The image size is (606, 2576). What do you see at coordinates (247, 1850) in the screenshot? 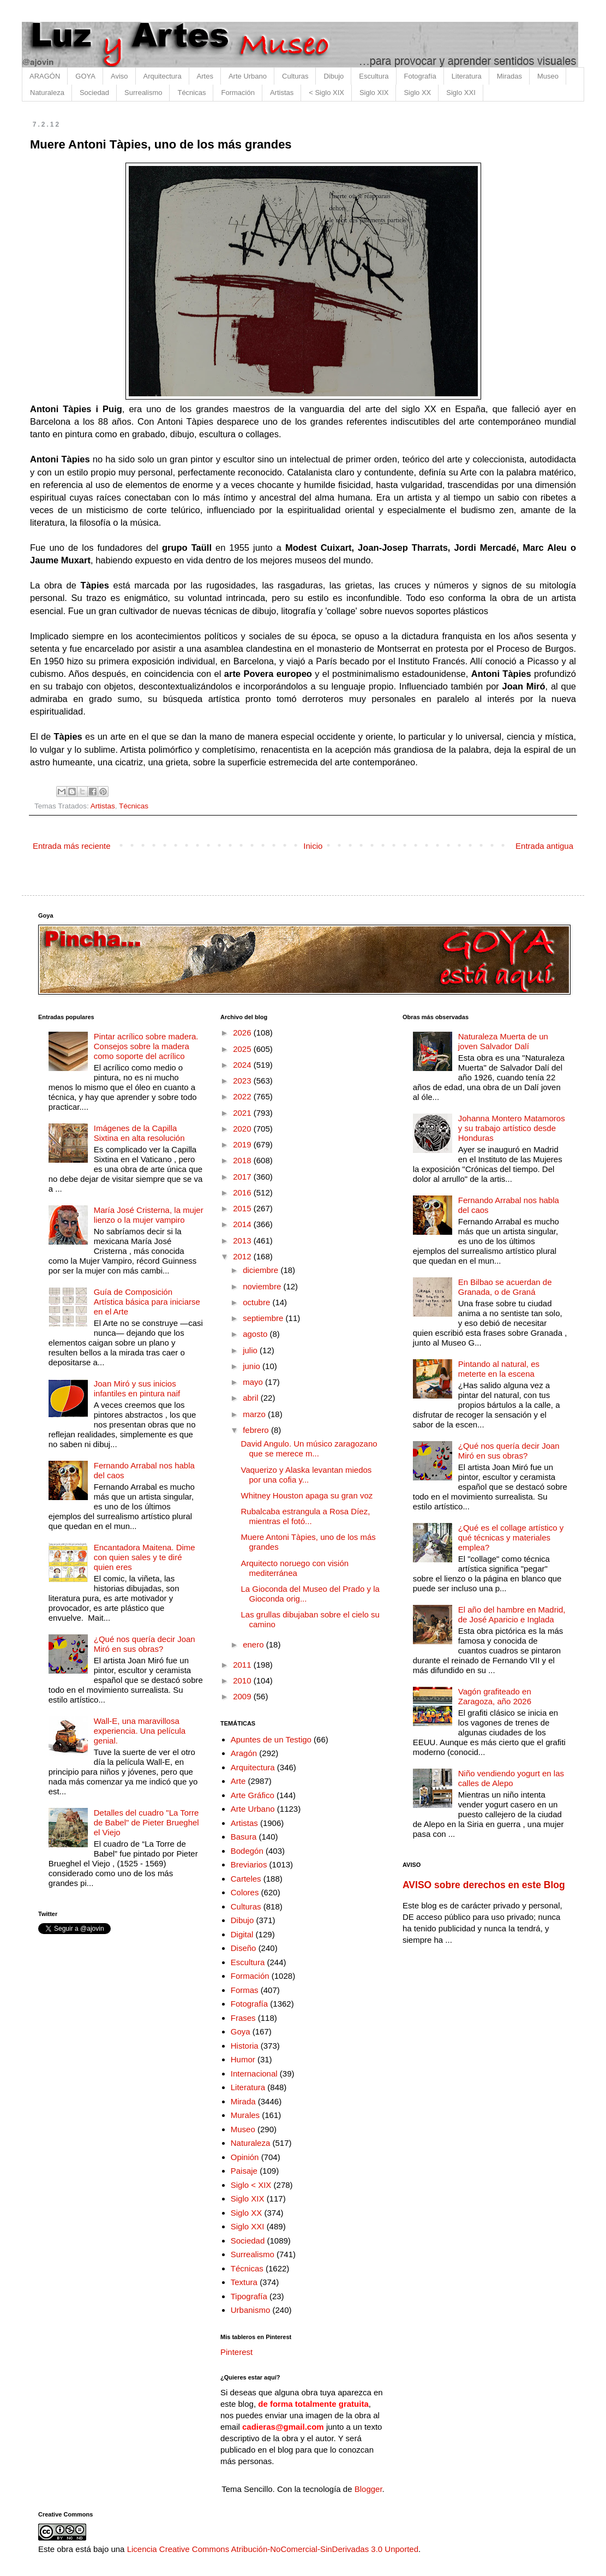
I see `Bodegón` at bounding box center [247, 1850].